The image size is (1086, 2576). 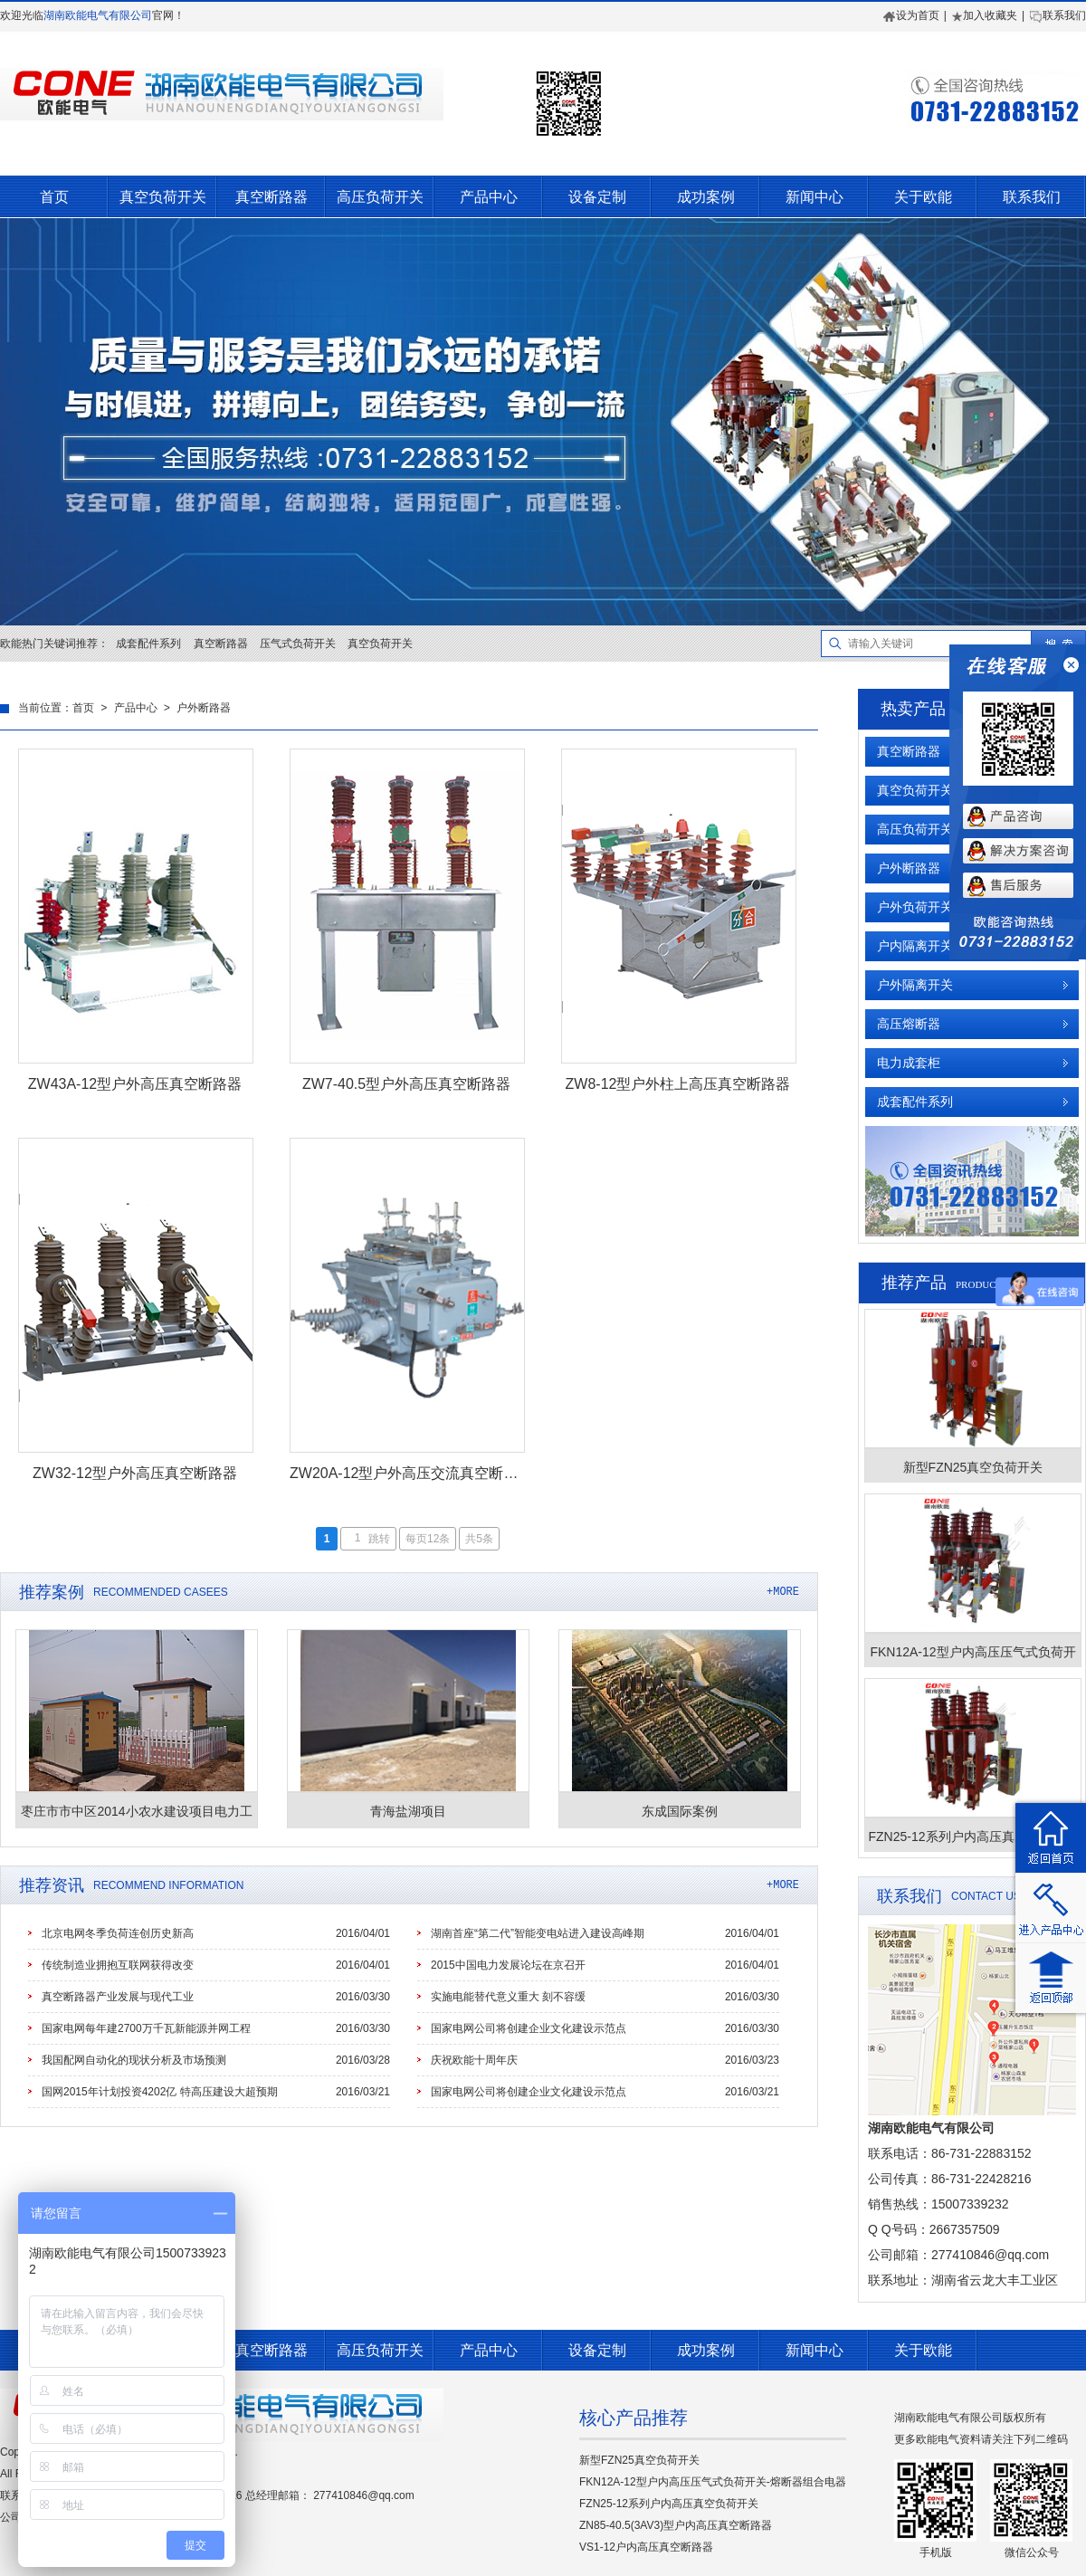 I want to click on 成功案例, so click(x=706, y=197).